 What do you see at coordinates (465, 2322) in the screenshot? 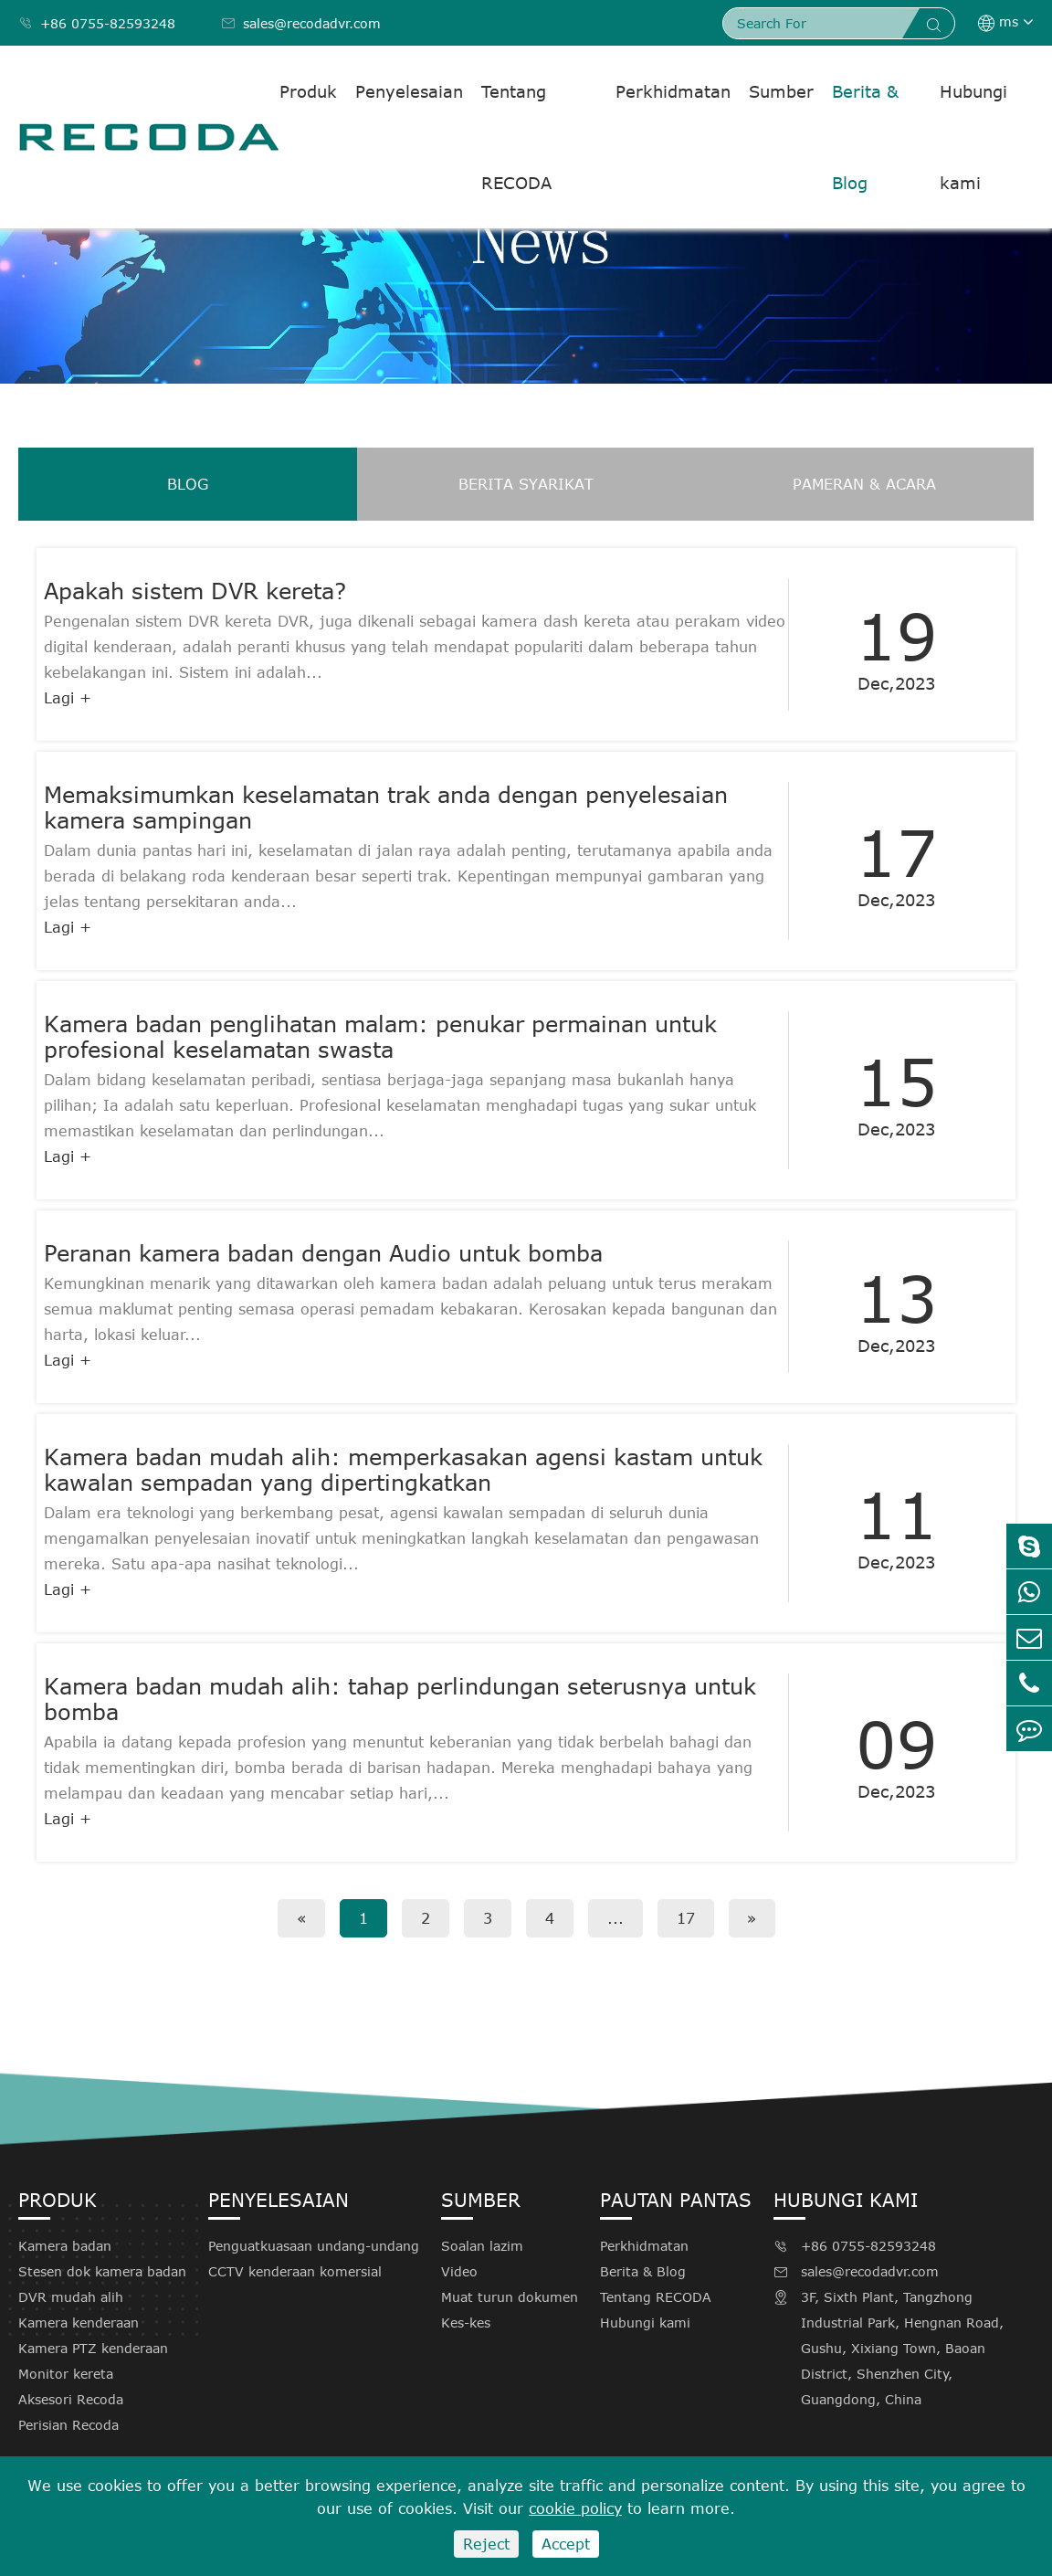
I see `Kes-kes` at bounding box center [465, 2322].